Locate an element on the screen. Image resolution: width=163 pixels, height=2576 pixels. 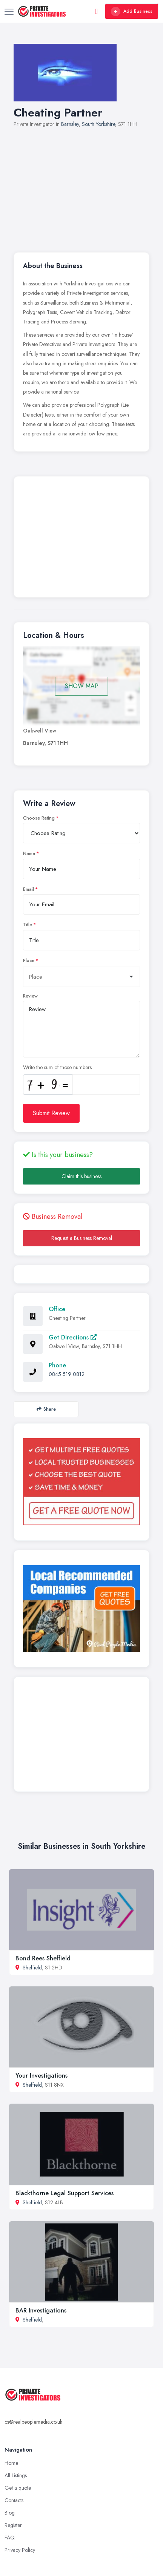
Write the sum of those numbers is located at coordinates (57, 1067).